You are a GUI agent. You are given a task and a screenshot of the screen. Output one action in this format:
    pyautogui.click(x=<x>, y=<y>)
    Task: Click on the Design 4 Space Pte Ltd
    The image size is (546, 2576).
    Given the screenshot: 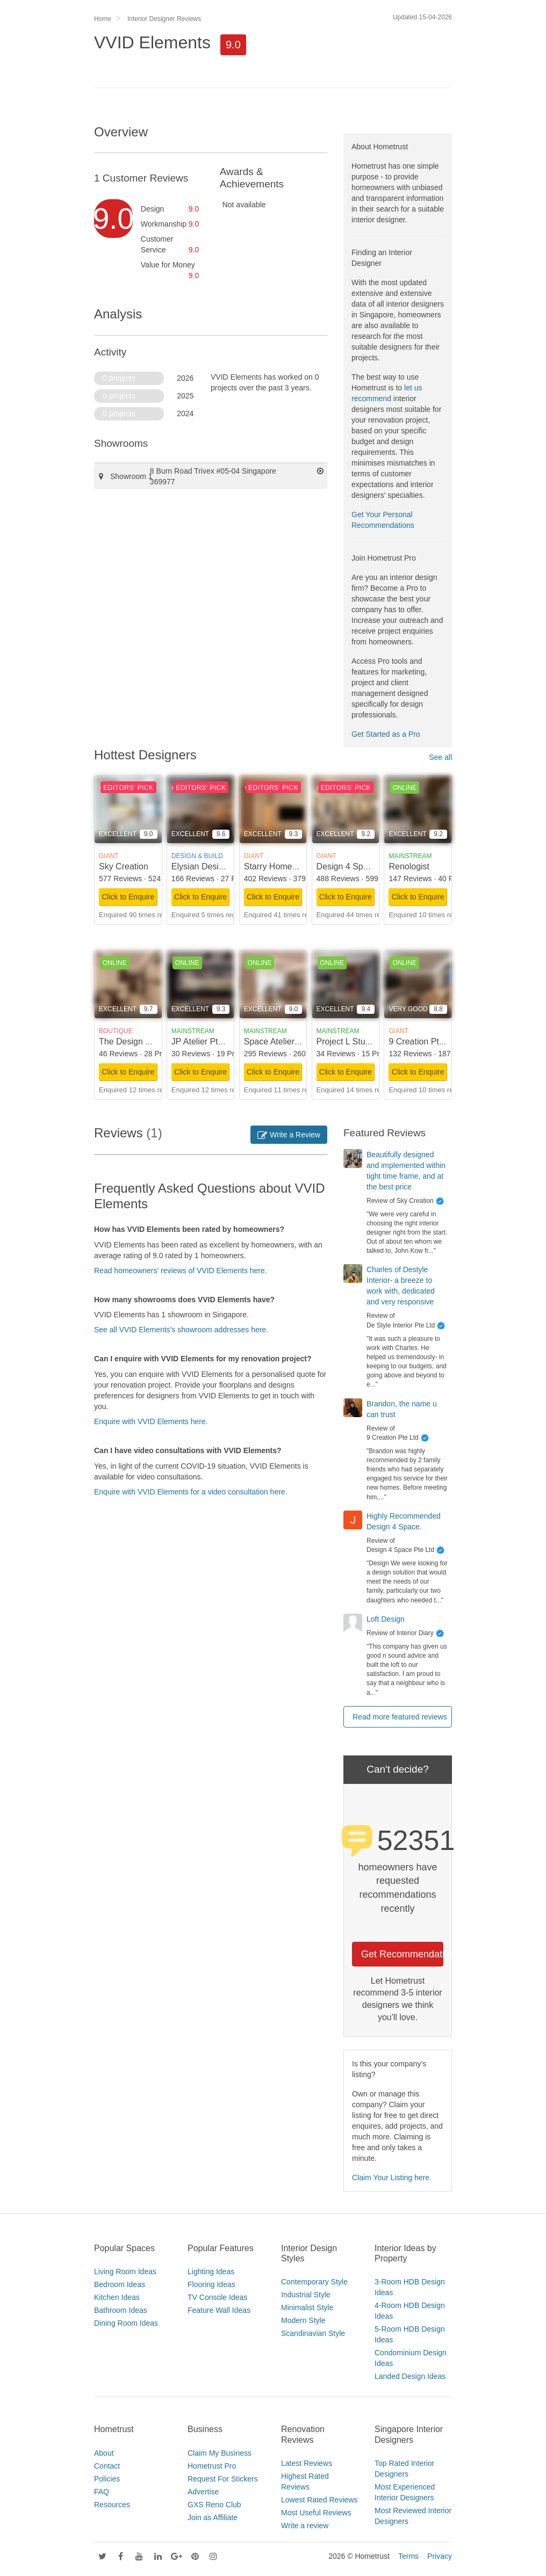 What is the action you would take?
    pyautogui.click(x=362, y=866)
    